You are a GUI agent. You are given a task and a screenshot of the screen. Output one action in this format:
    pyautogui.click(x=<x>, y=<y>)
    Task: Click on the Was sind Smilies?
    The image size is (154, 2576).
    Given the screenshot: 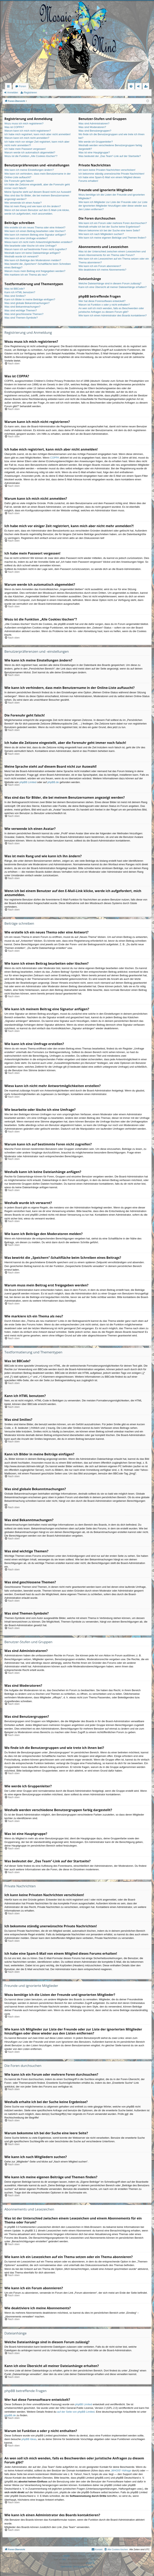 What is the action you would take?
    pyautogui.click(x=15, y=295)
    